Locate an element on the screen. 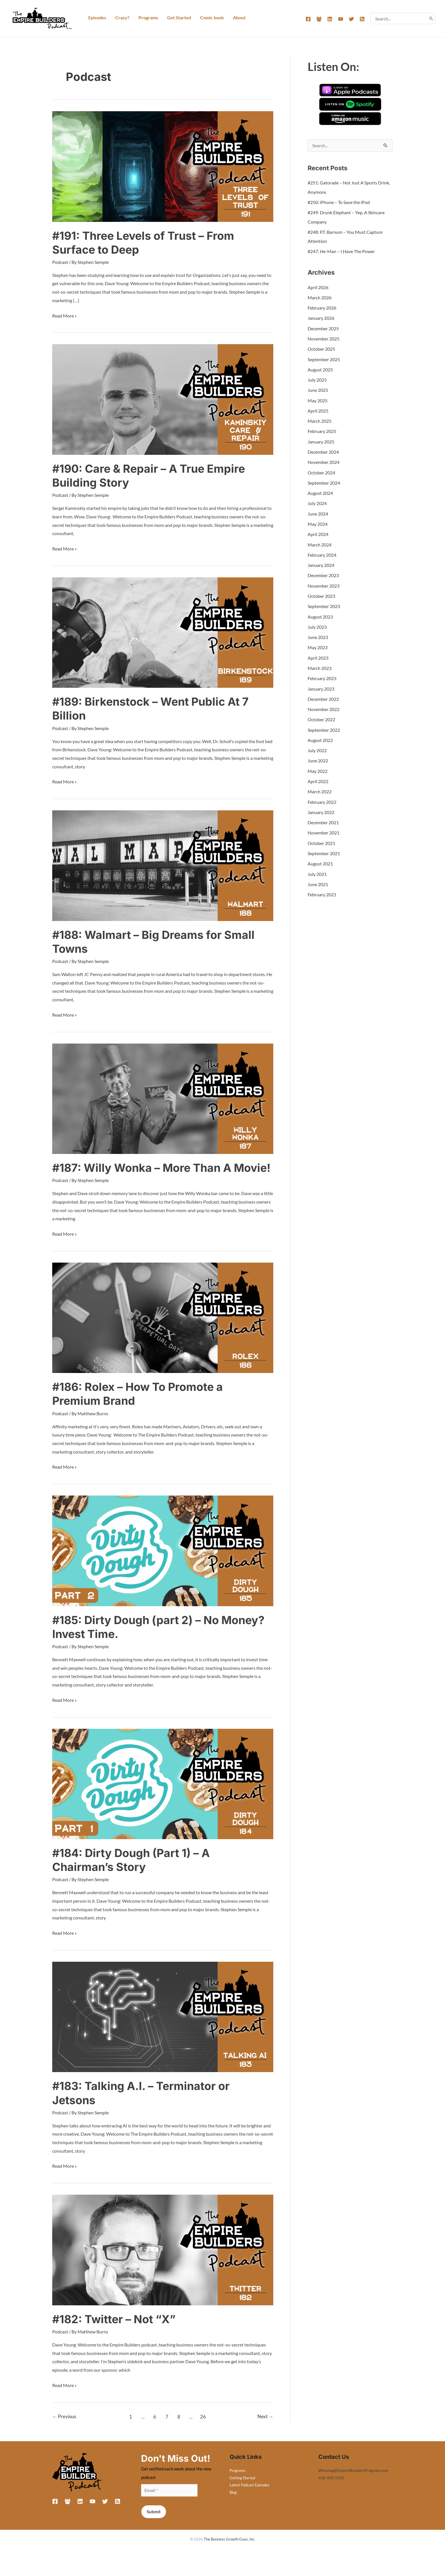 The image size is (445, 2576). February 2022 is located at coordinates (322, 797).